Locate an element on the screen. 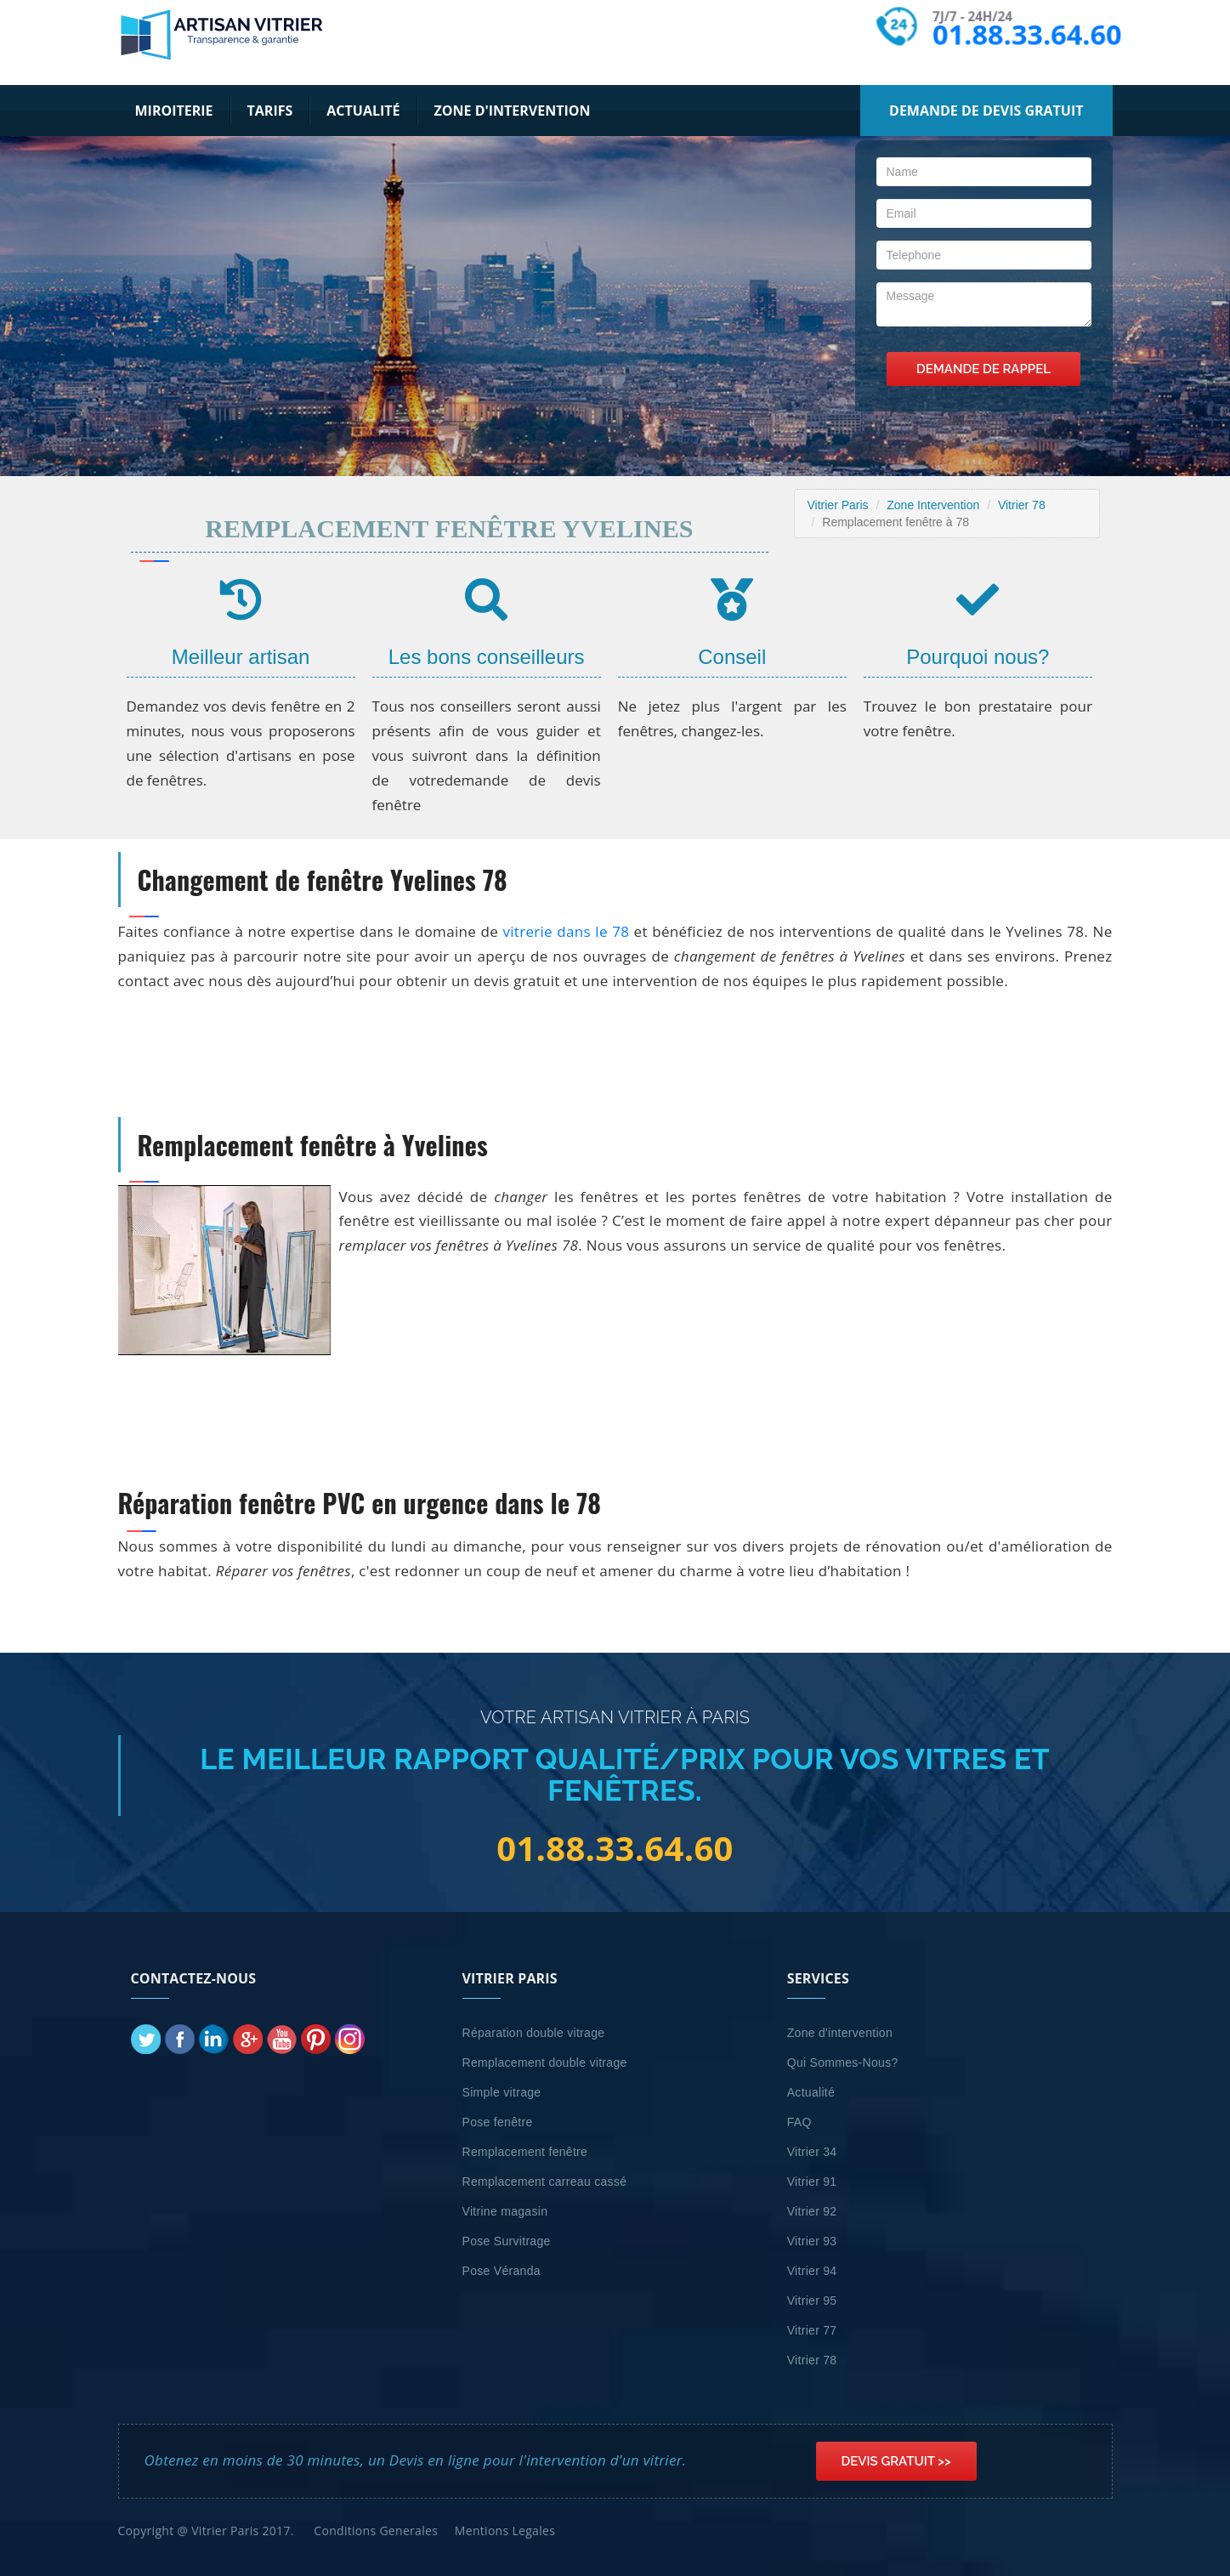  Qui Sommes-Nous? is located at coordinates (842, 2062).